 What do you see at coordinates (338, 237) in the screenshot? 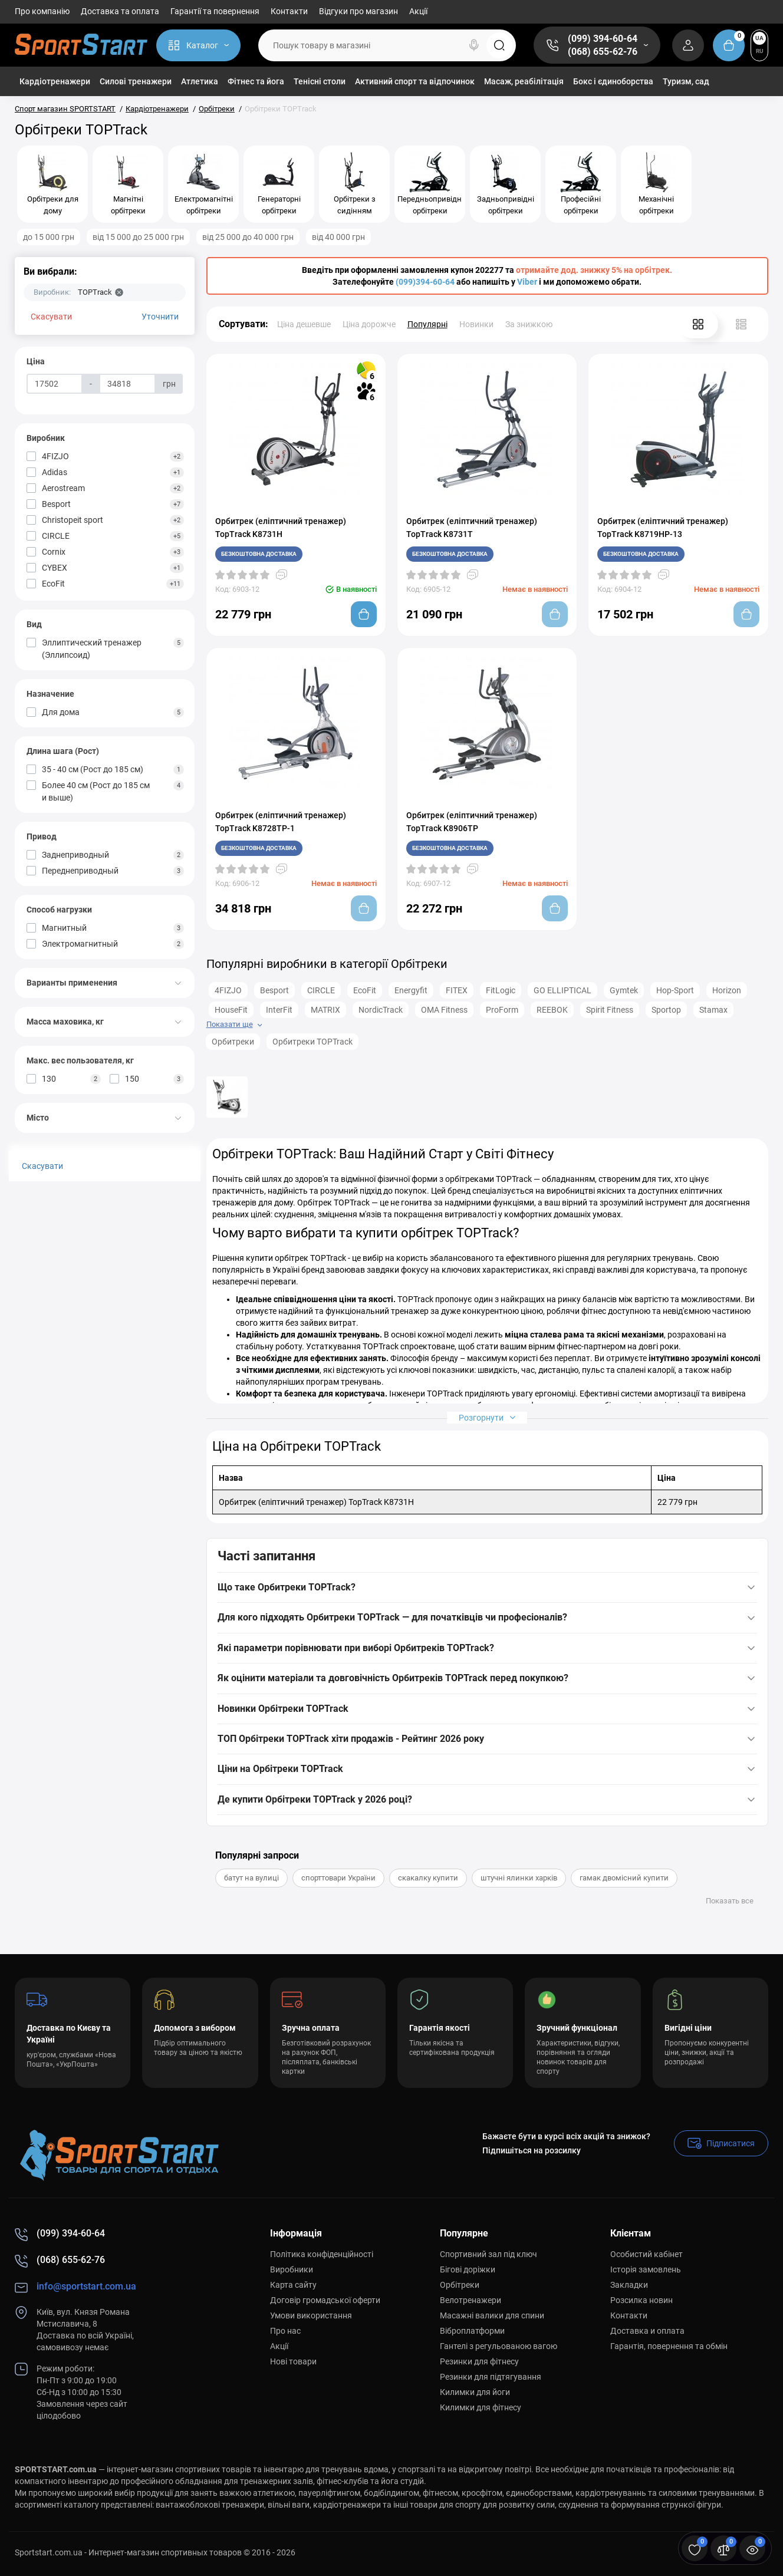
I see `від 40 000 грн` at bounding box center [338, 237].